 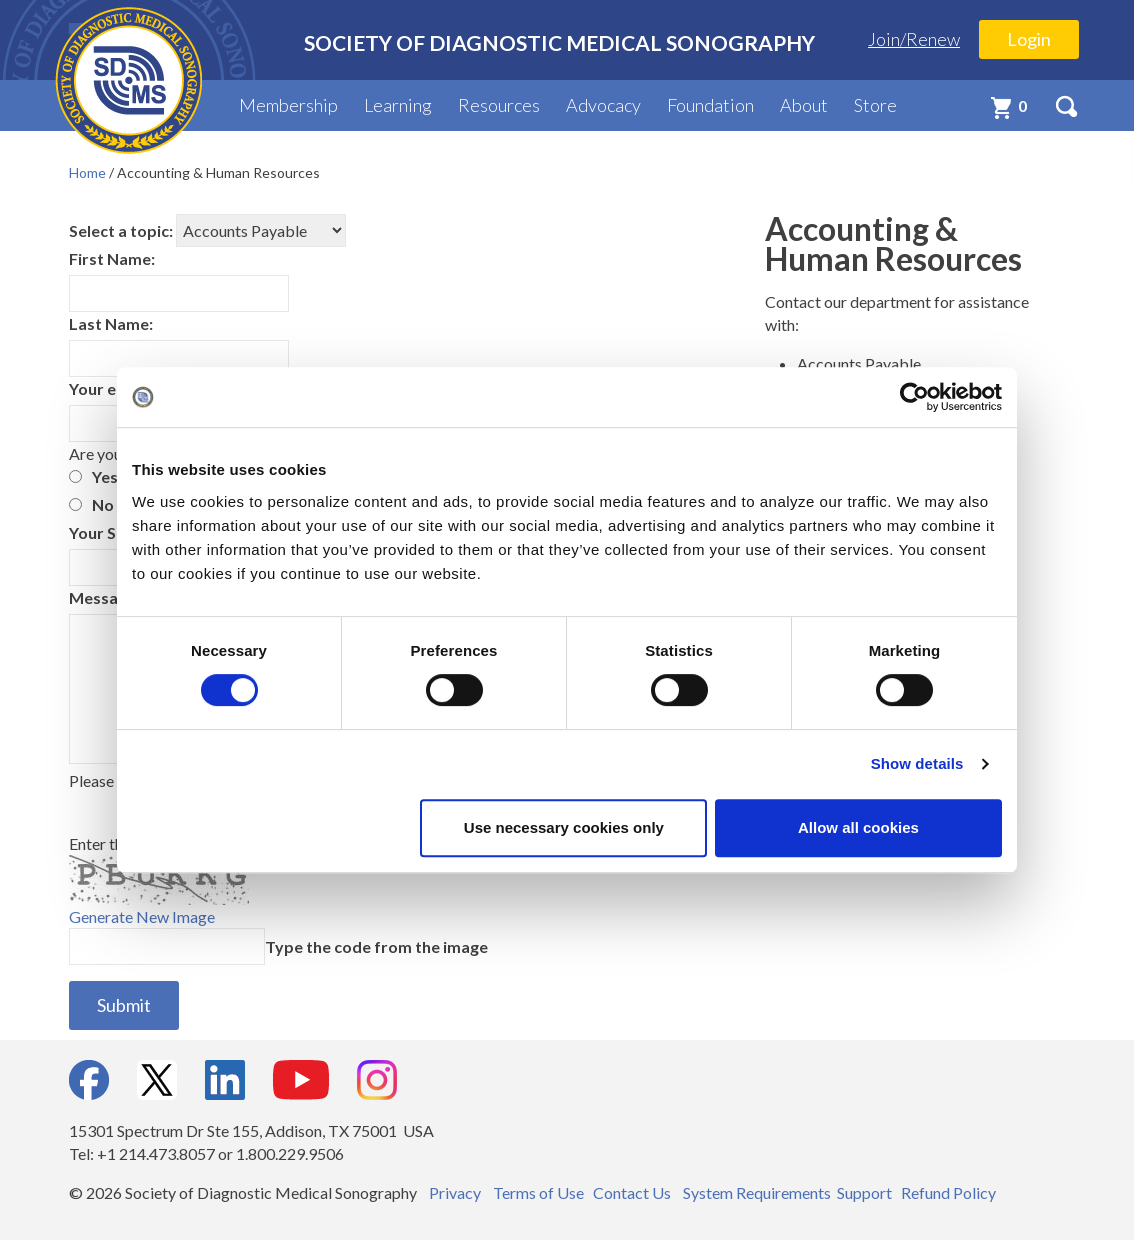 What do you see at coordinates (914, 397) in the screenshot?
I see `[Cookiebot by Usercentrics - opens in a new window]` at bounding box center [914, 397].